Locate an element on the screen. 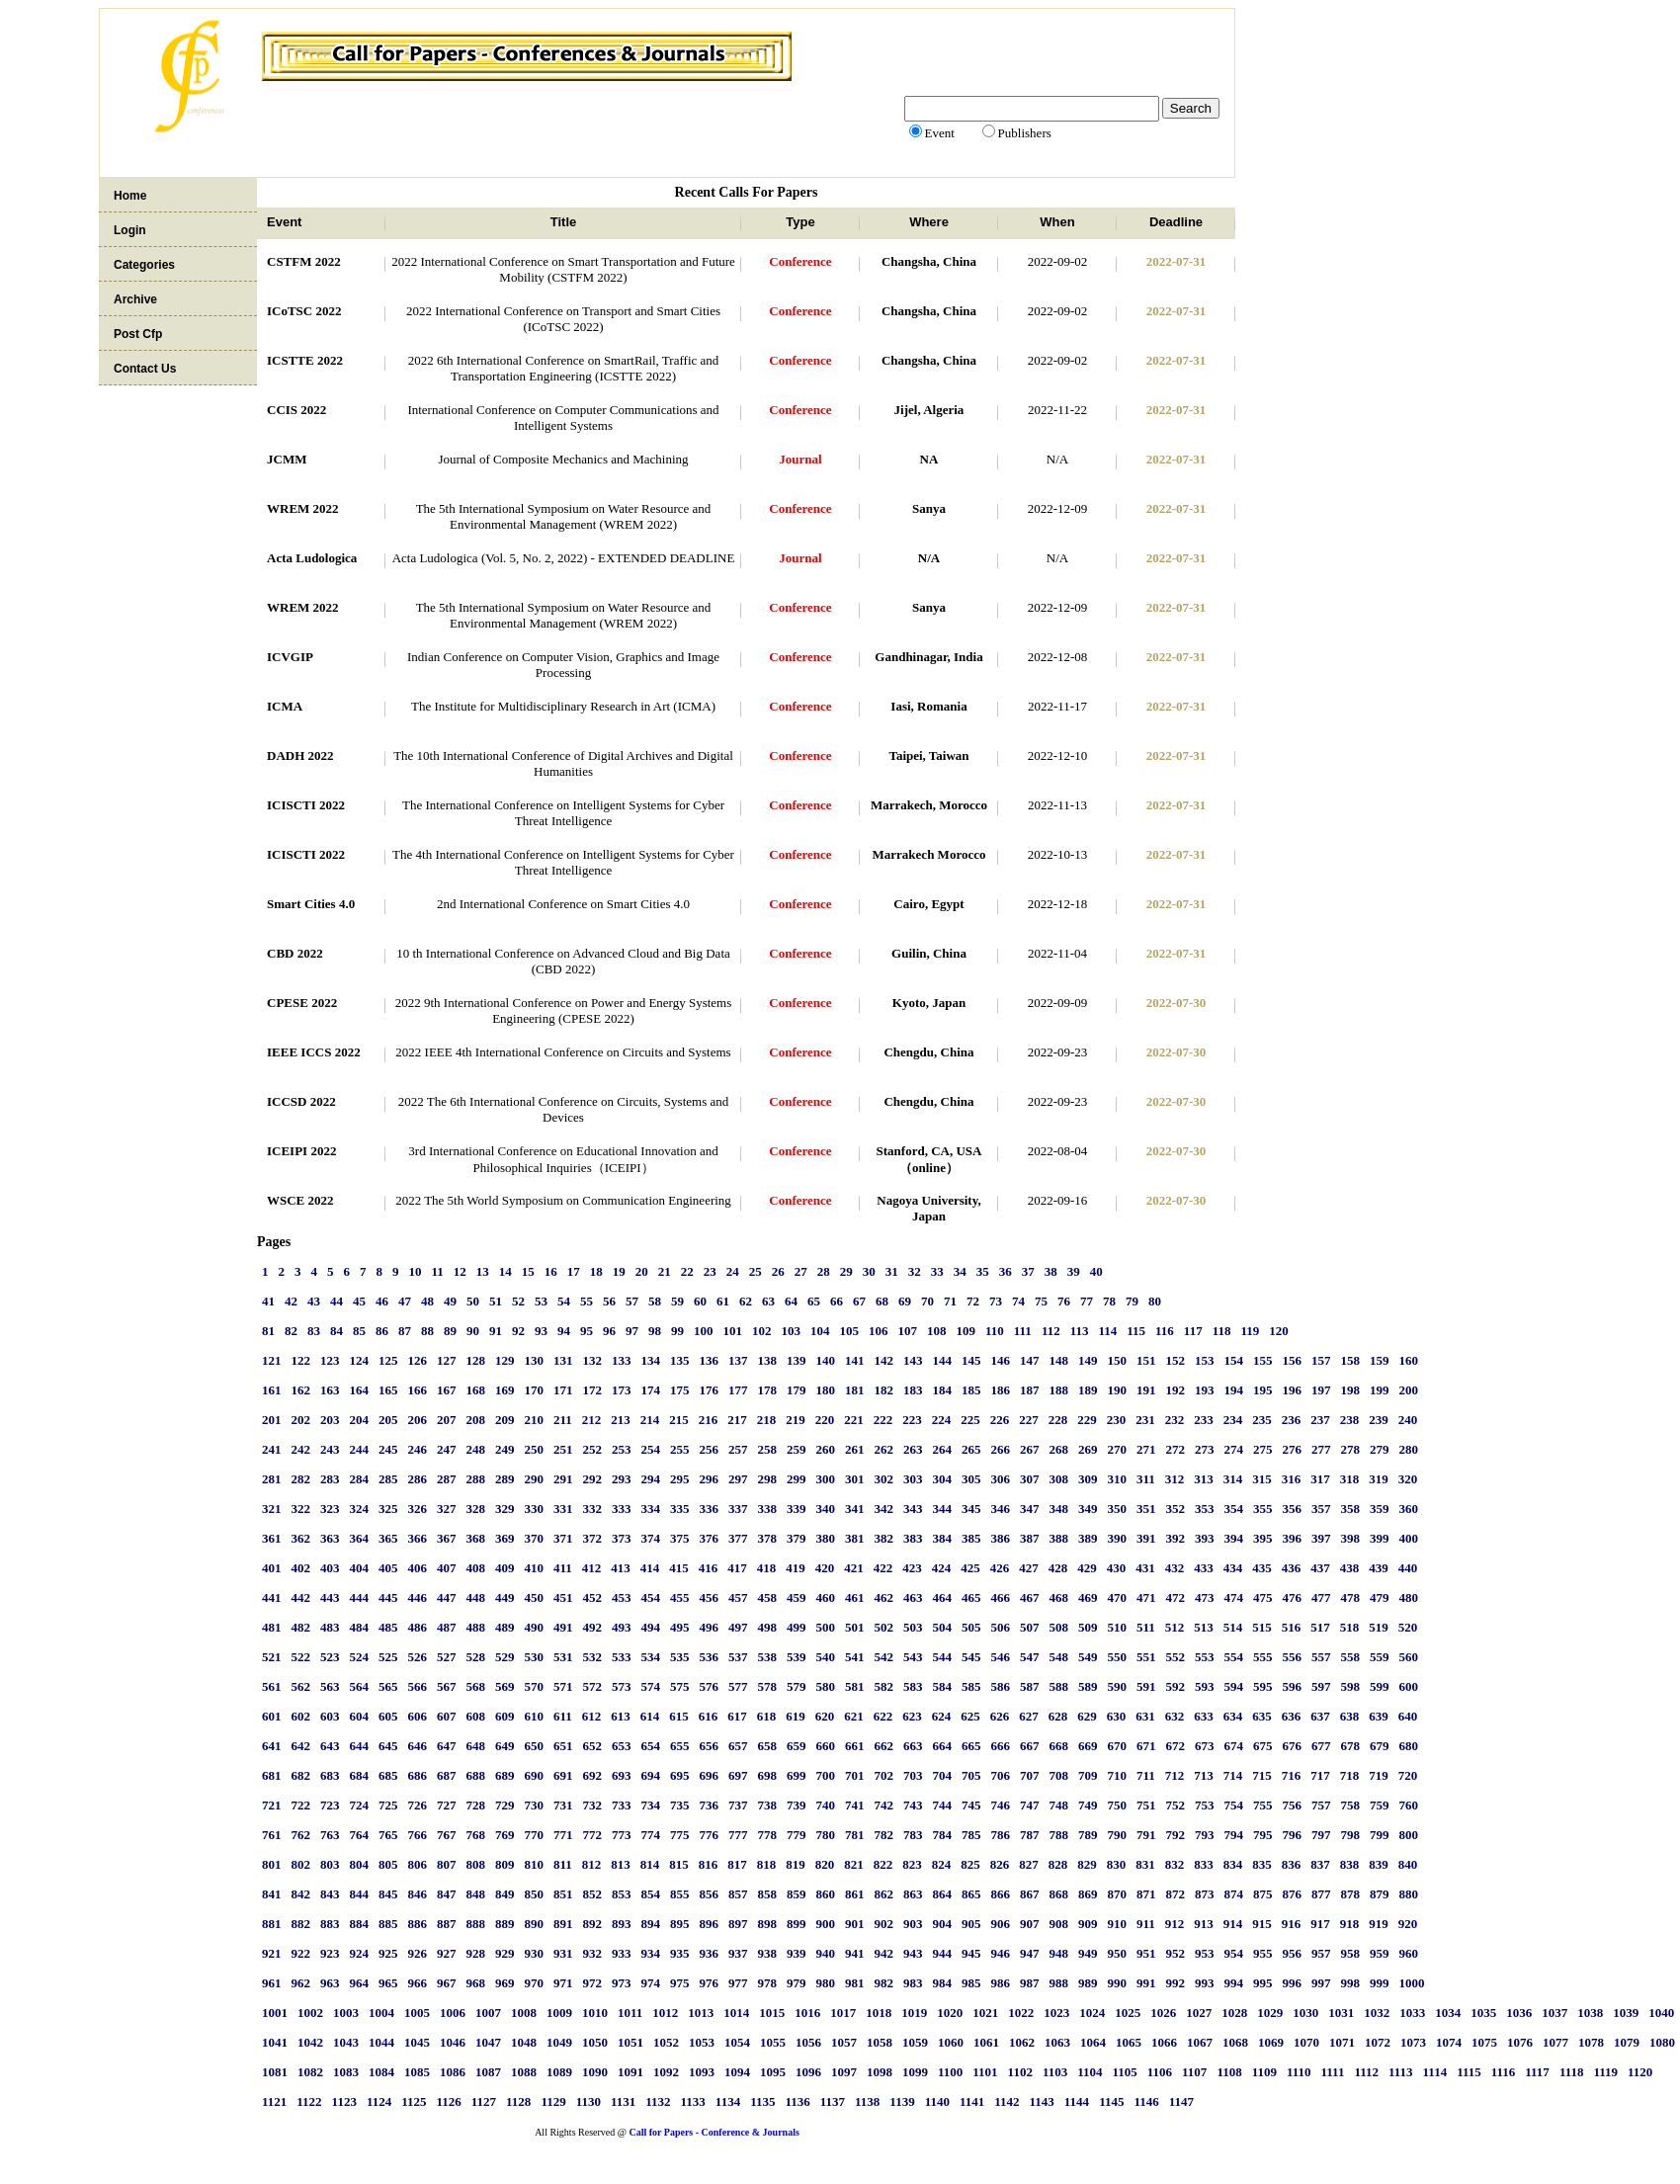 The width and height of the screenshot is (1680, 2184). 570 is located at coordinates (535, 1686).